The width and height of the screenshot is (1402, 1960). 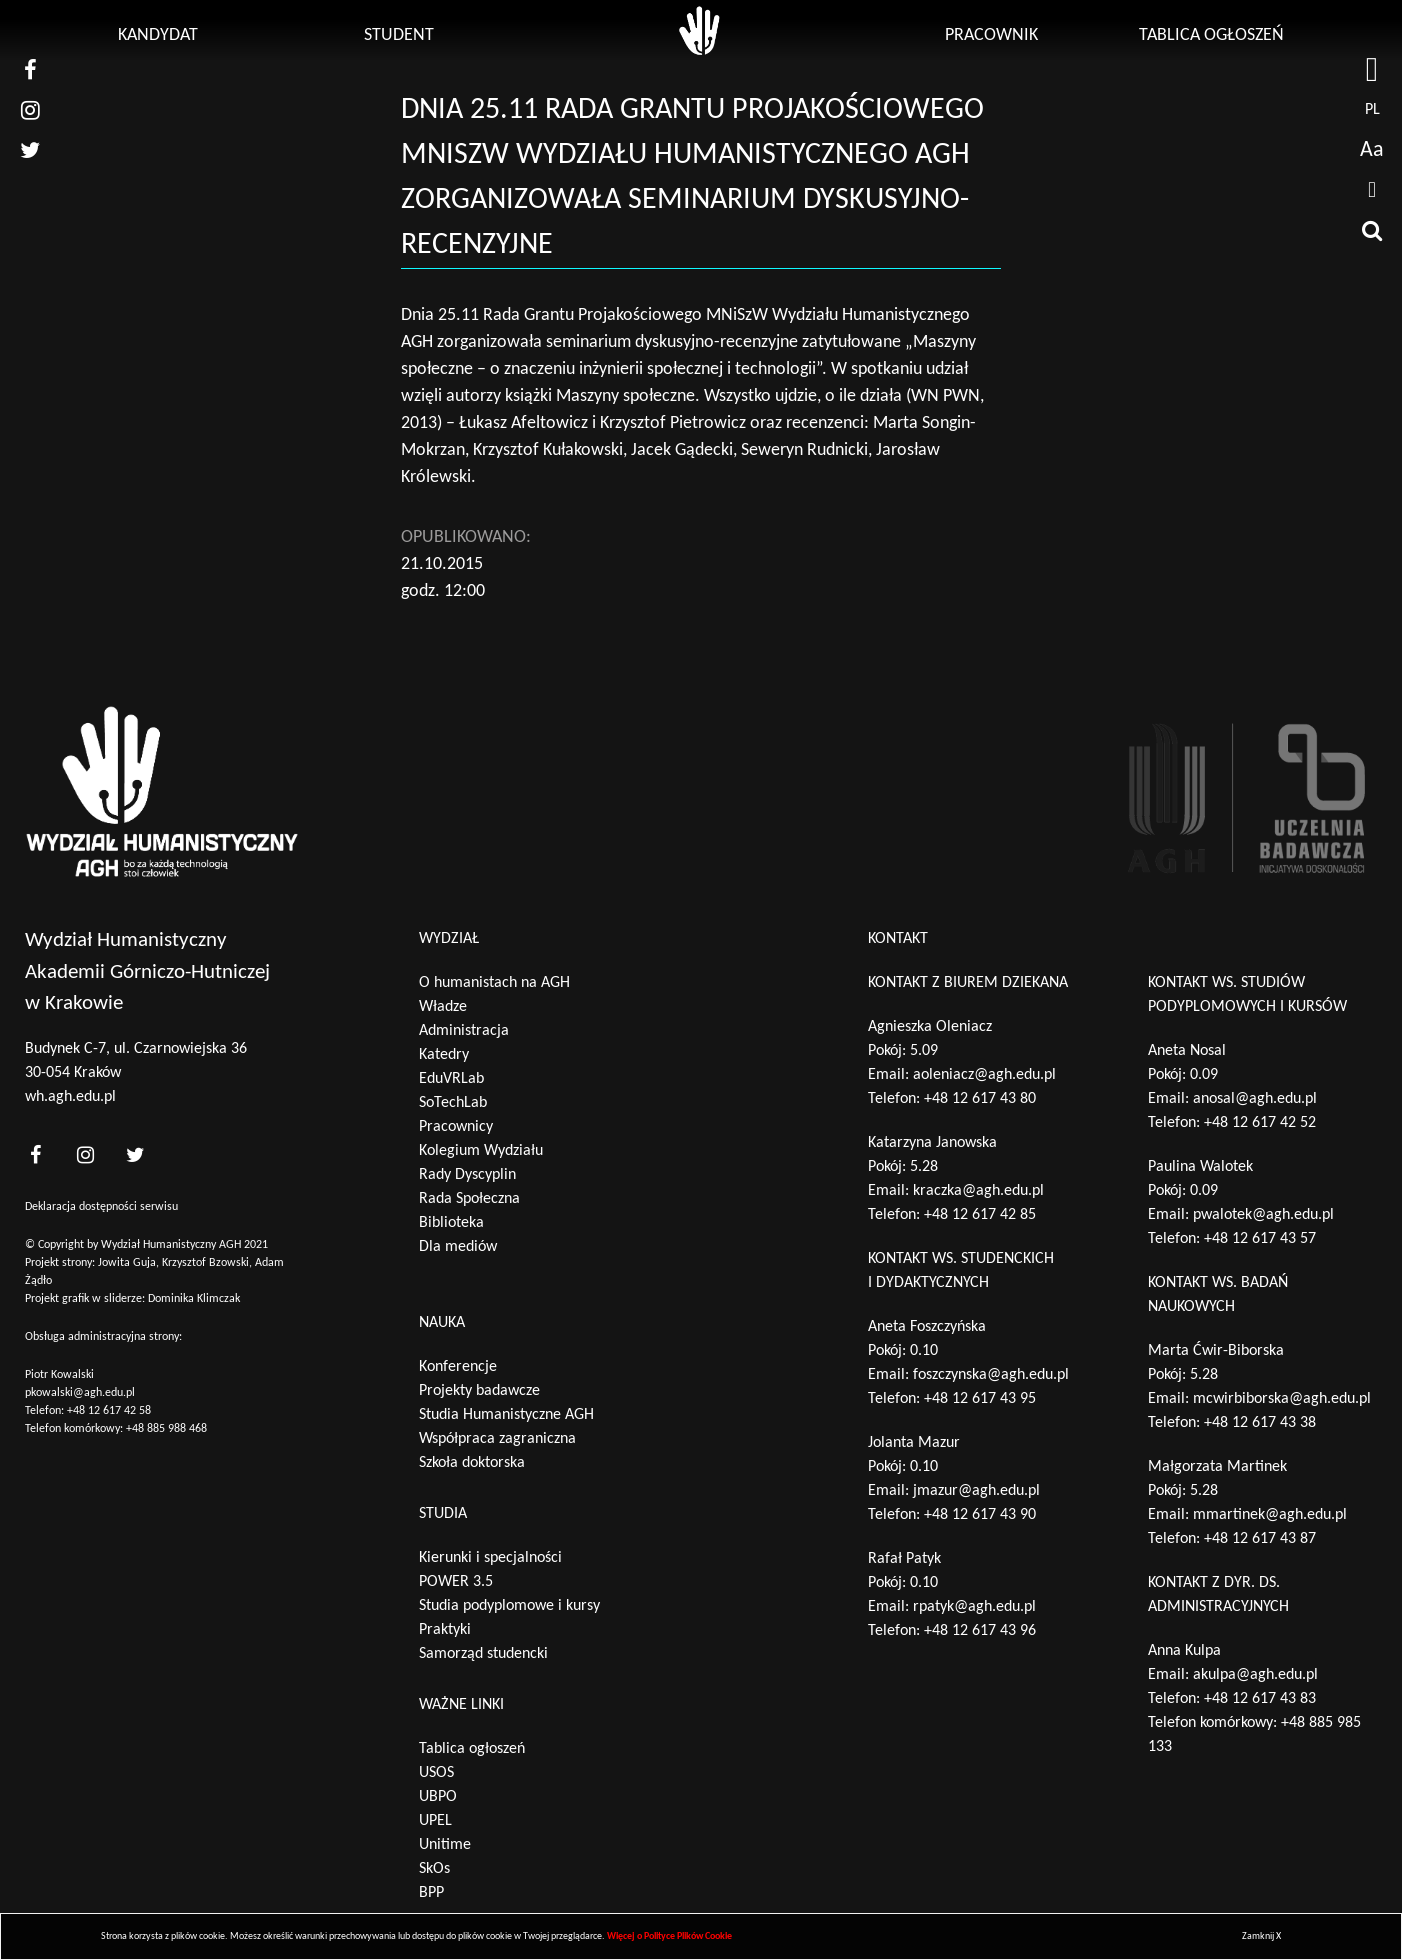 I want to click on +48 12 617 43 96, so click(x=980, y=1631).